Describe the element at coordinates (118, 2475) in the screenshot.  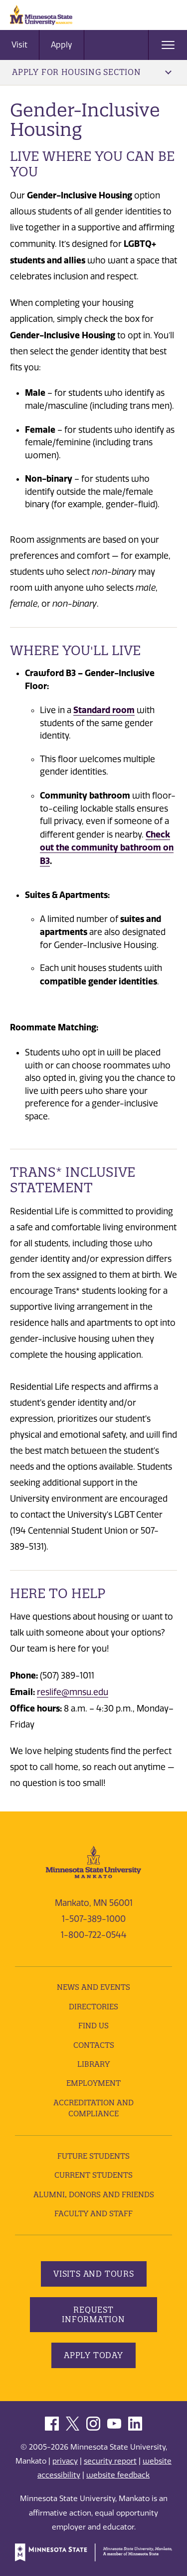
I see `website feedback` at that location.